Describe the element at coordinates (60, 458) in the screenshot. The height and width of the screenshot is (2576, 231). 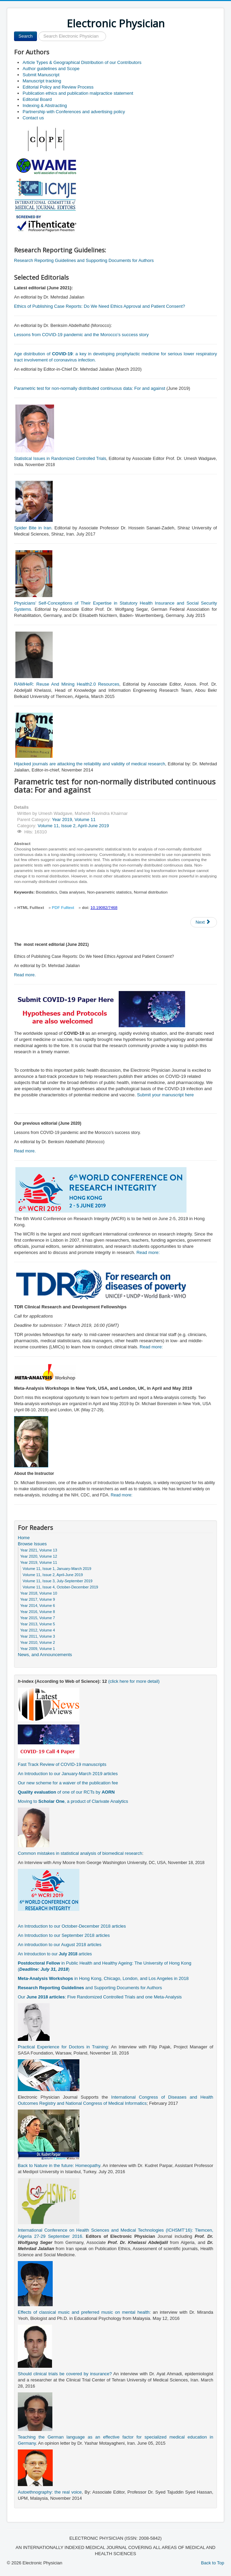
I see `Statistical Issues in Randomized Controlled Trials` at that location.